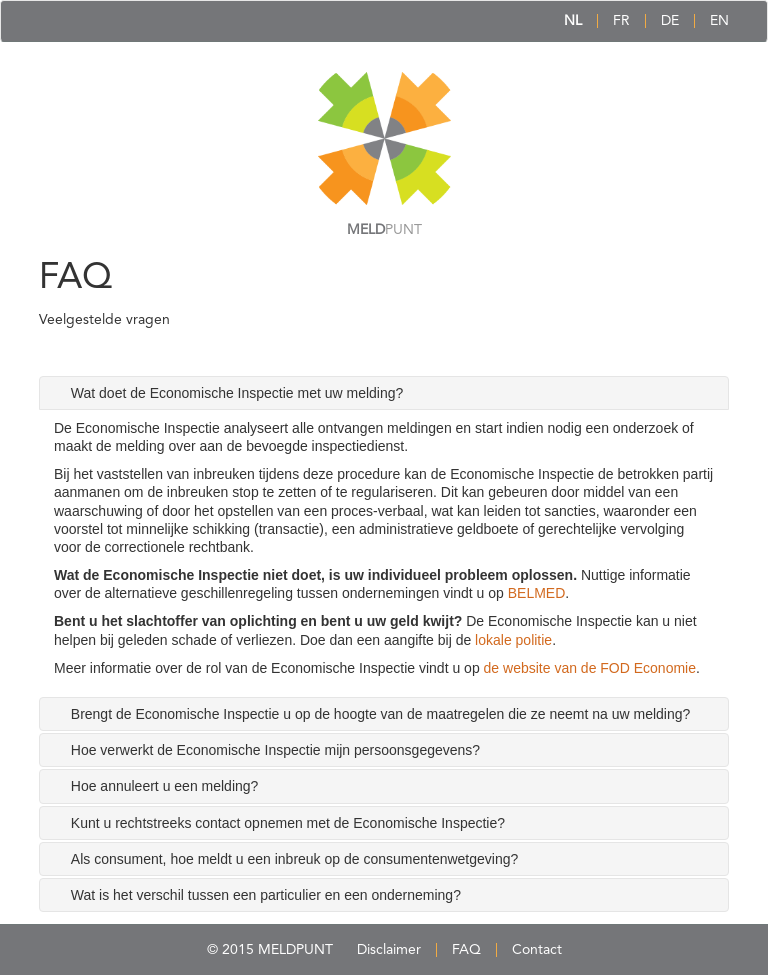 The image size is (768, 975). I want to click on Brengt de Economische Inspectie u op de hoogte van de maatregelen die ze neemt na uw melding? [tab], so click(381, 714).